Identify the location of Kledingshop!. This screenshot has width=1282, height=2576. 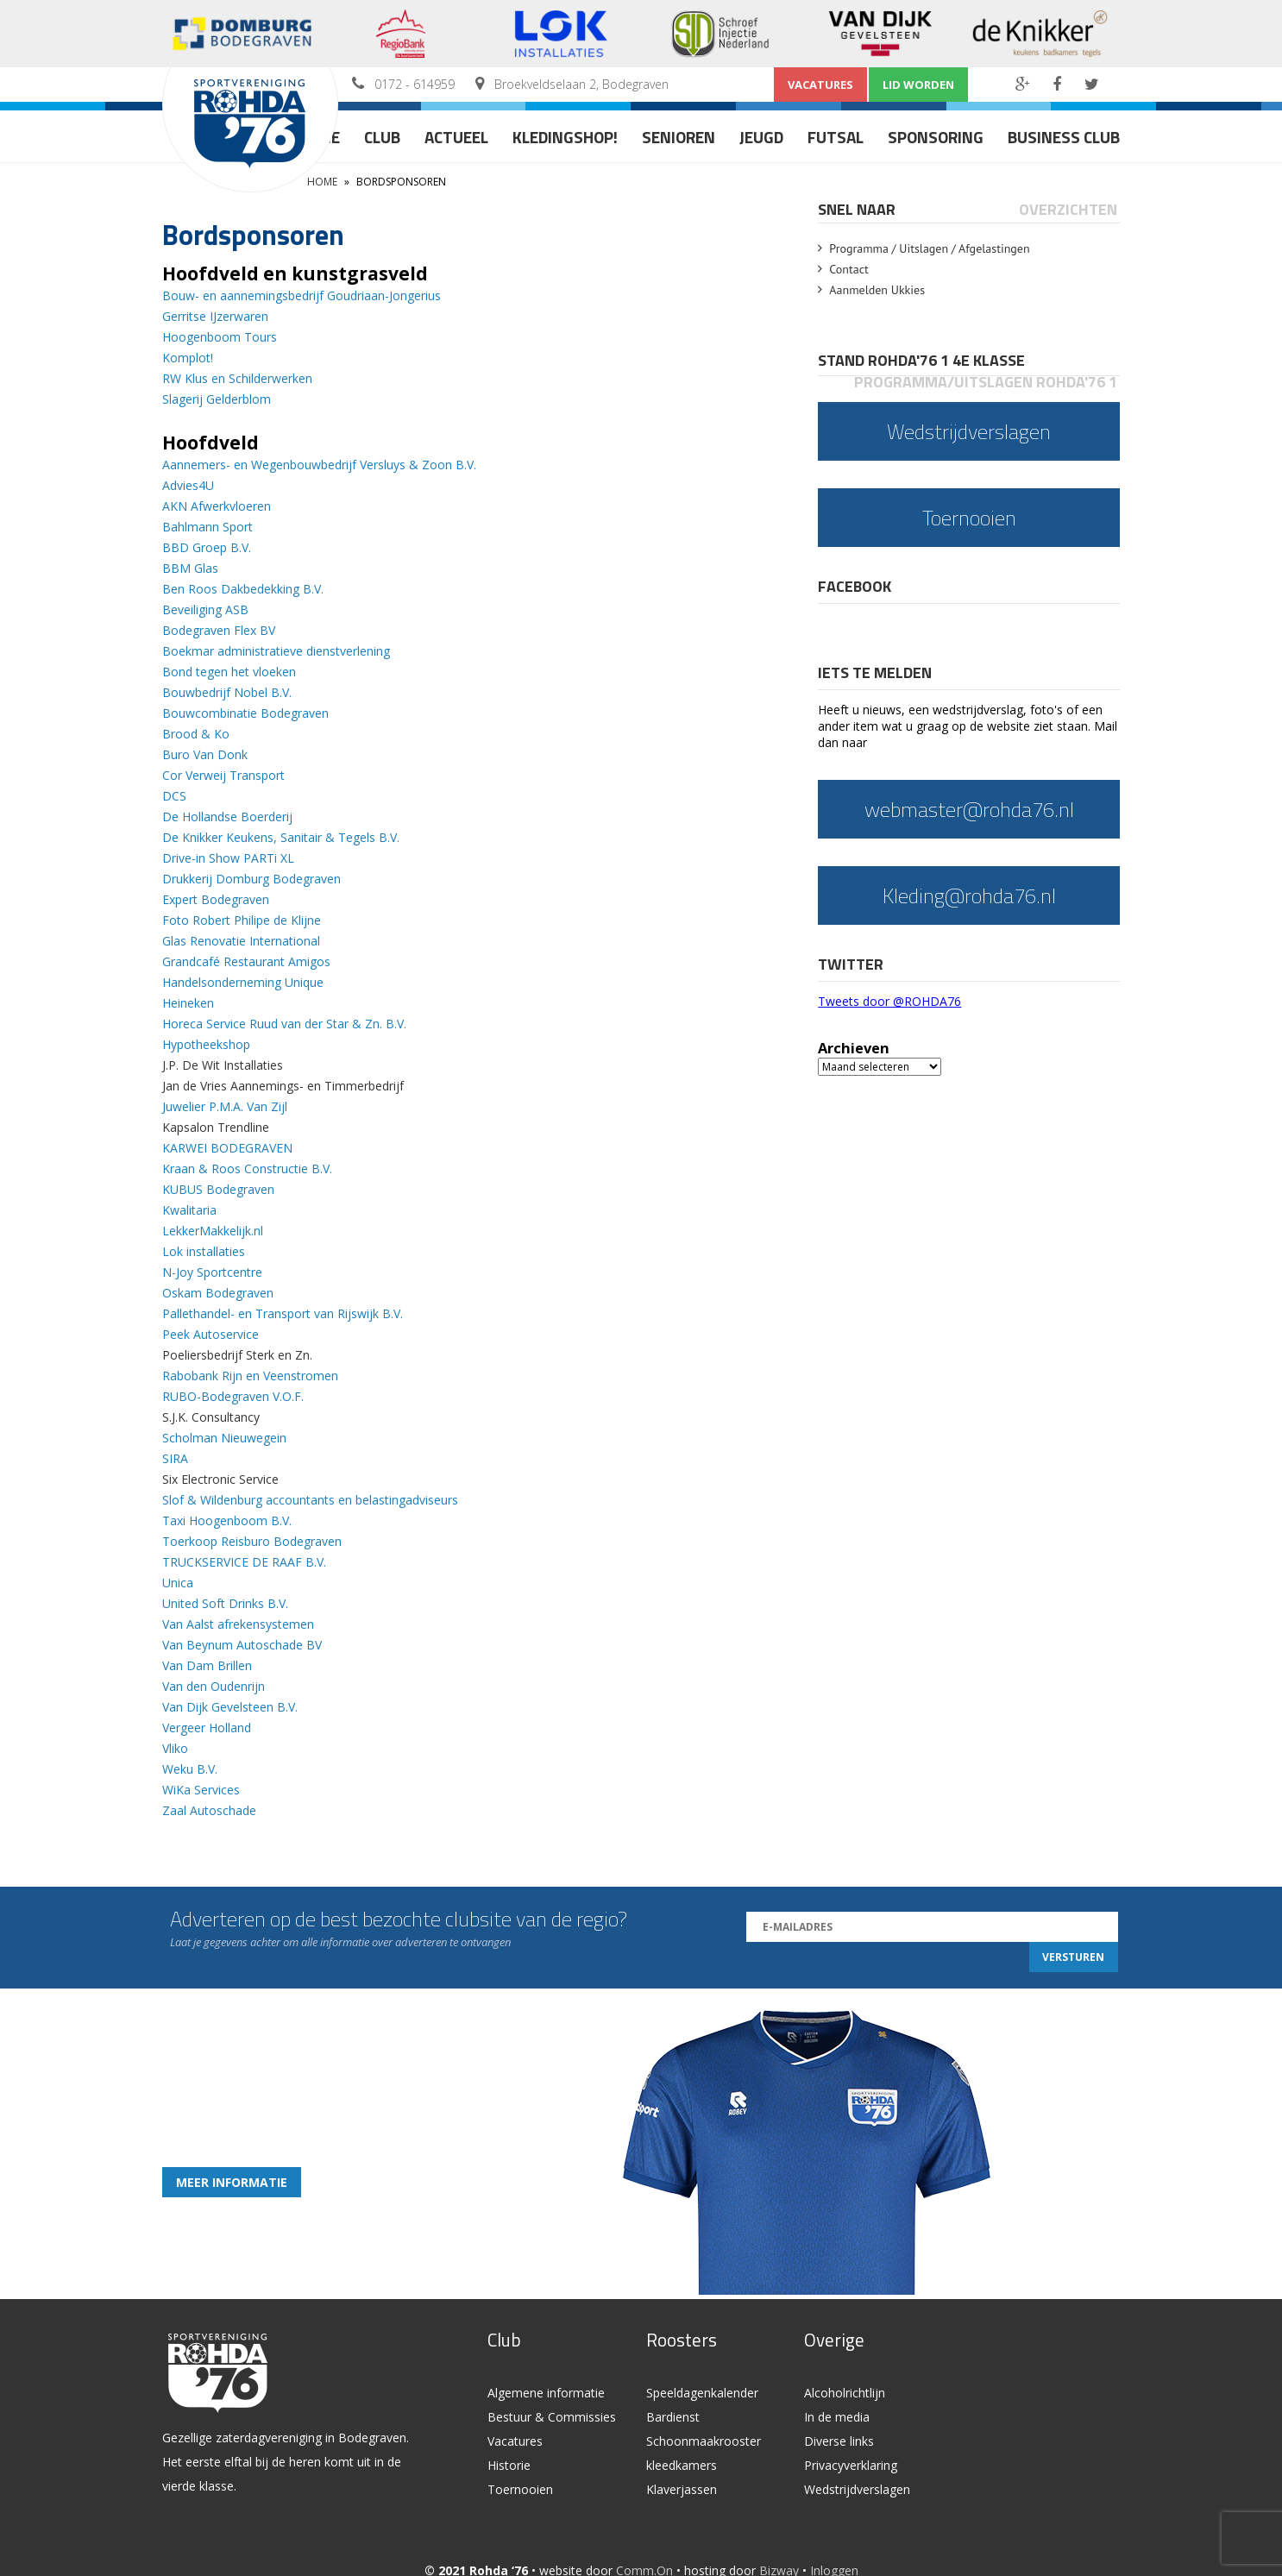
(565, 136).